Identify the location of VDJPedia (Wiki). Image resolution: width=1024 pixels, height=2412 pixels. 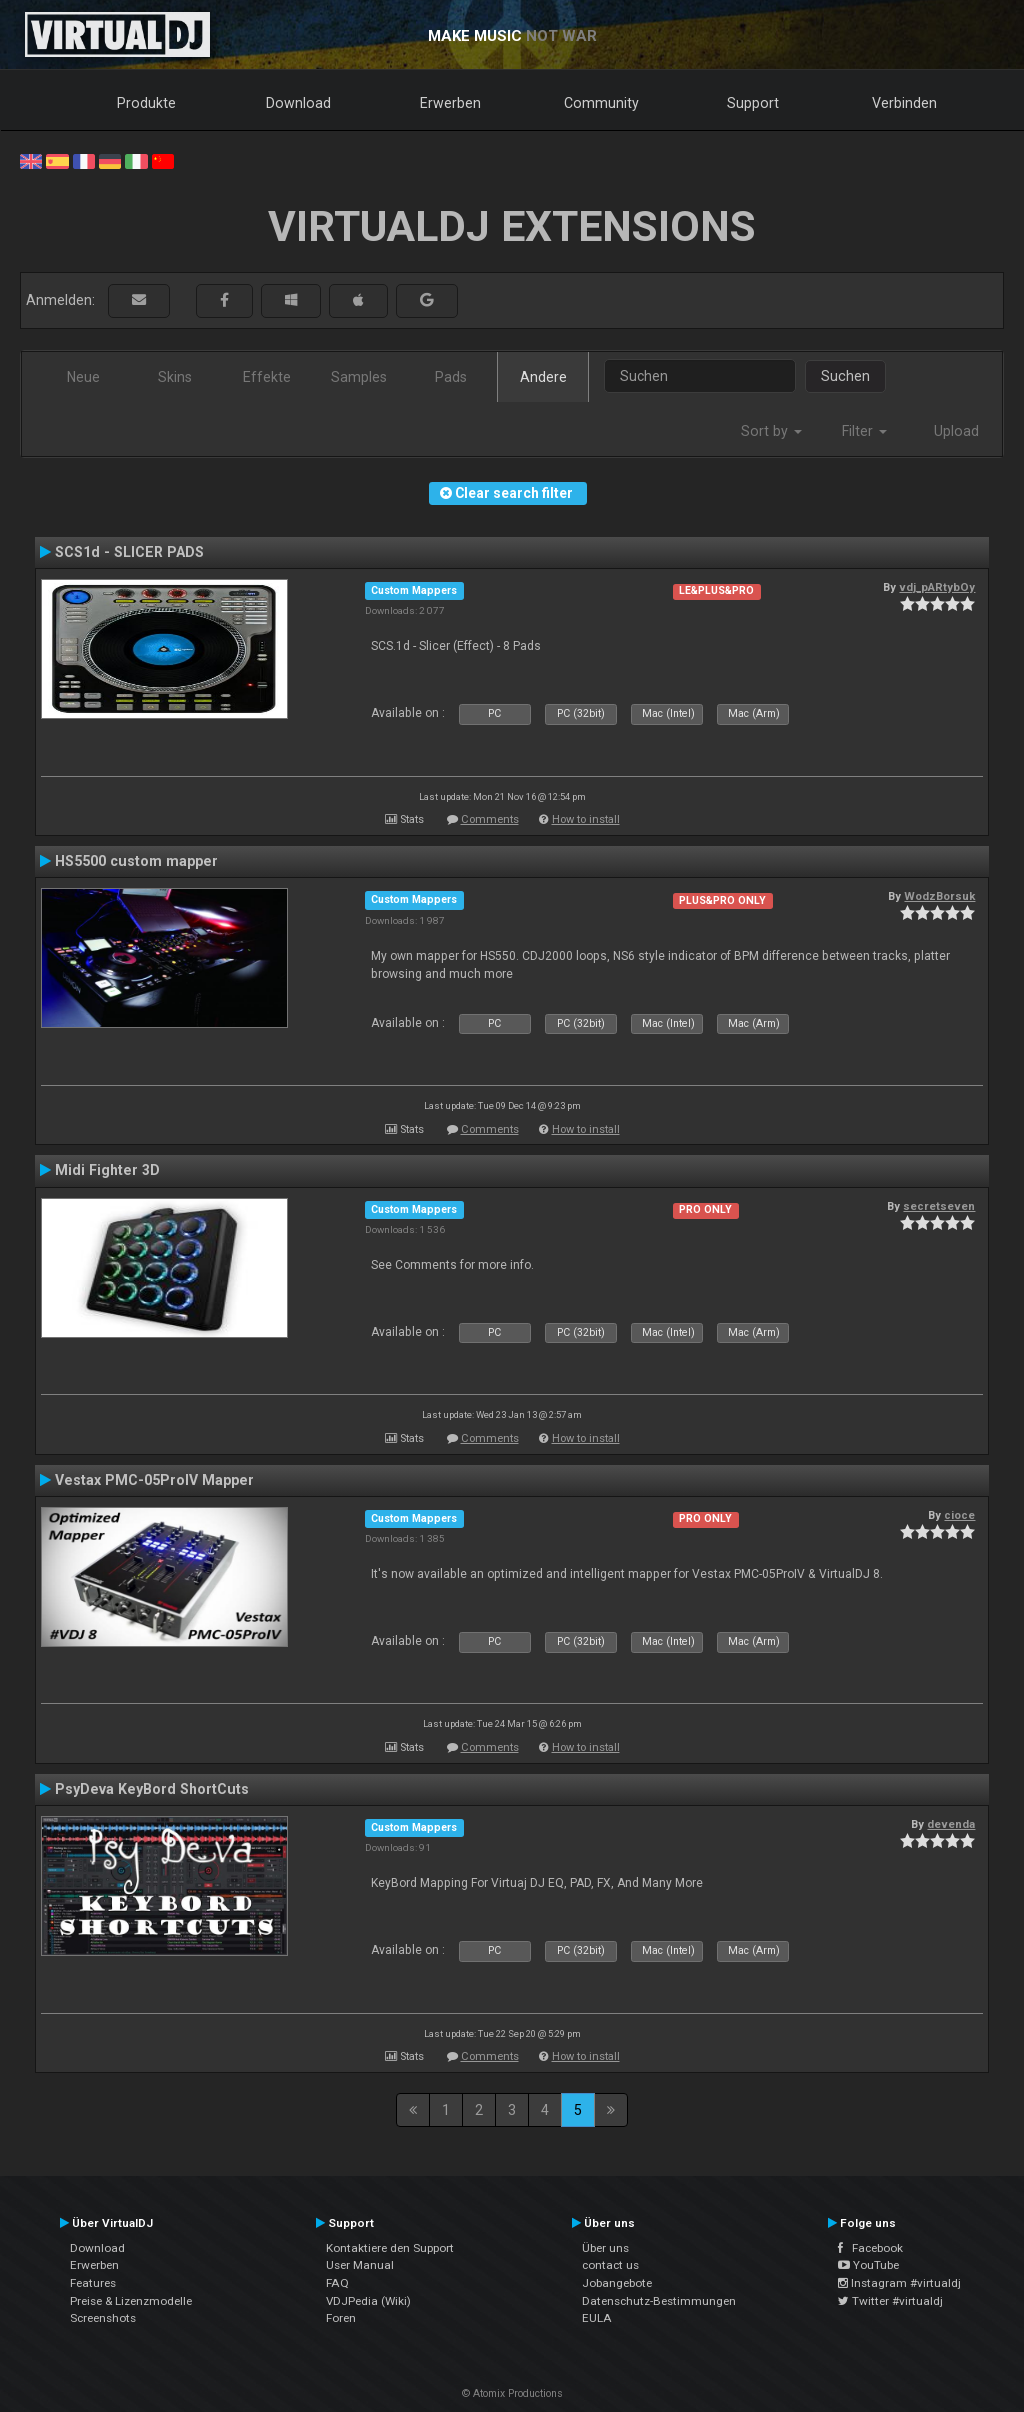
(368, 2301).